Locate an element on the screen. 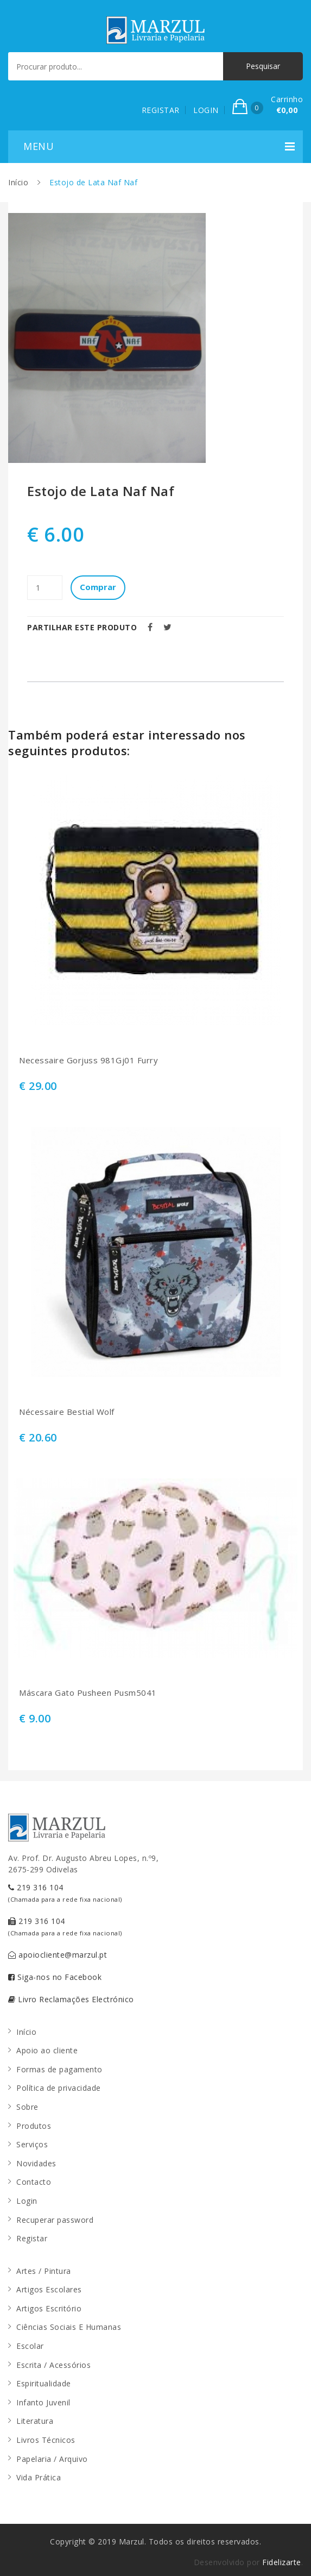  Livro Reclamações Electrónico is located at coordinates (71, 1999).